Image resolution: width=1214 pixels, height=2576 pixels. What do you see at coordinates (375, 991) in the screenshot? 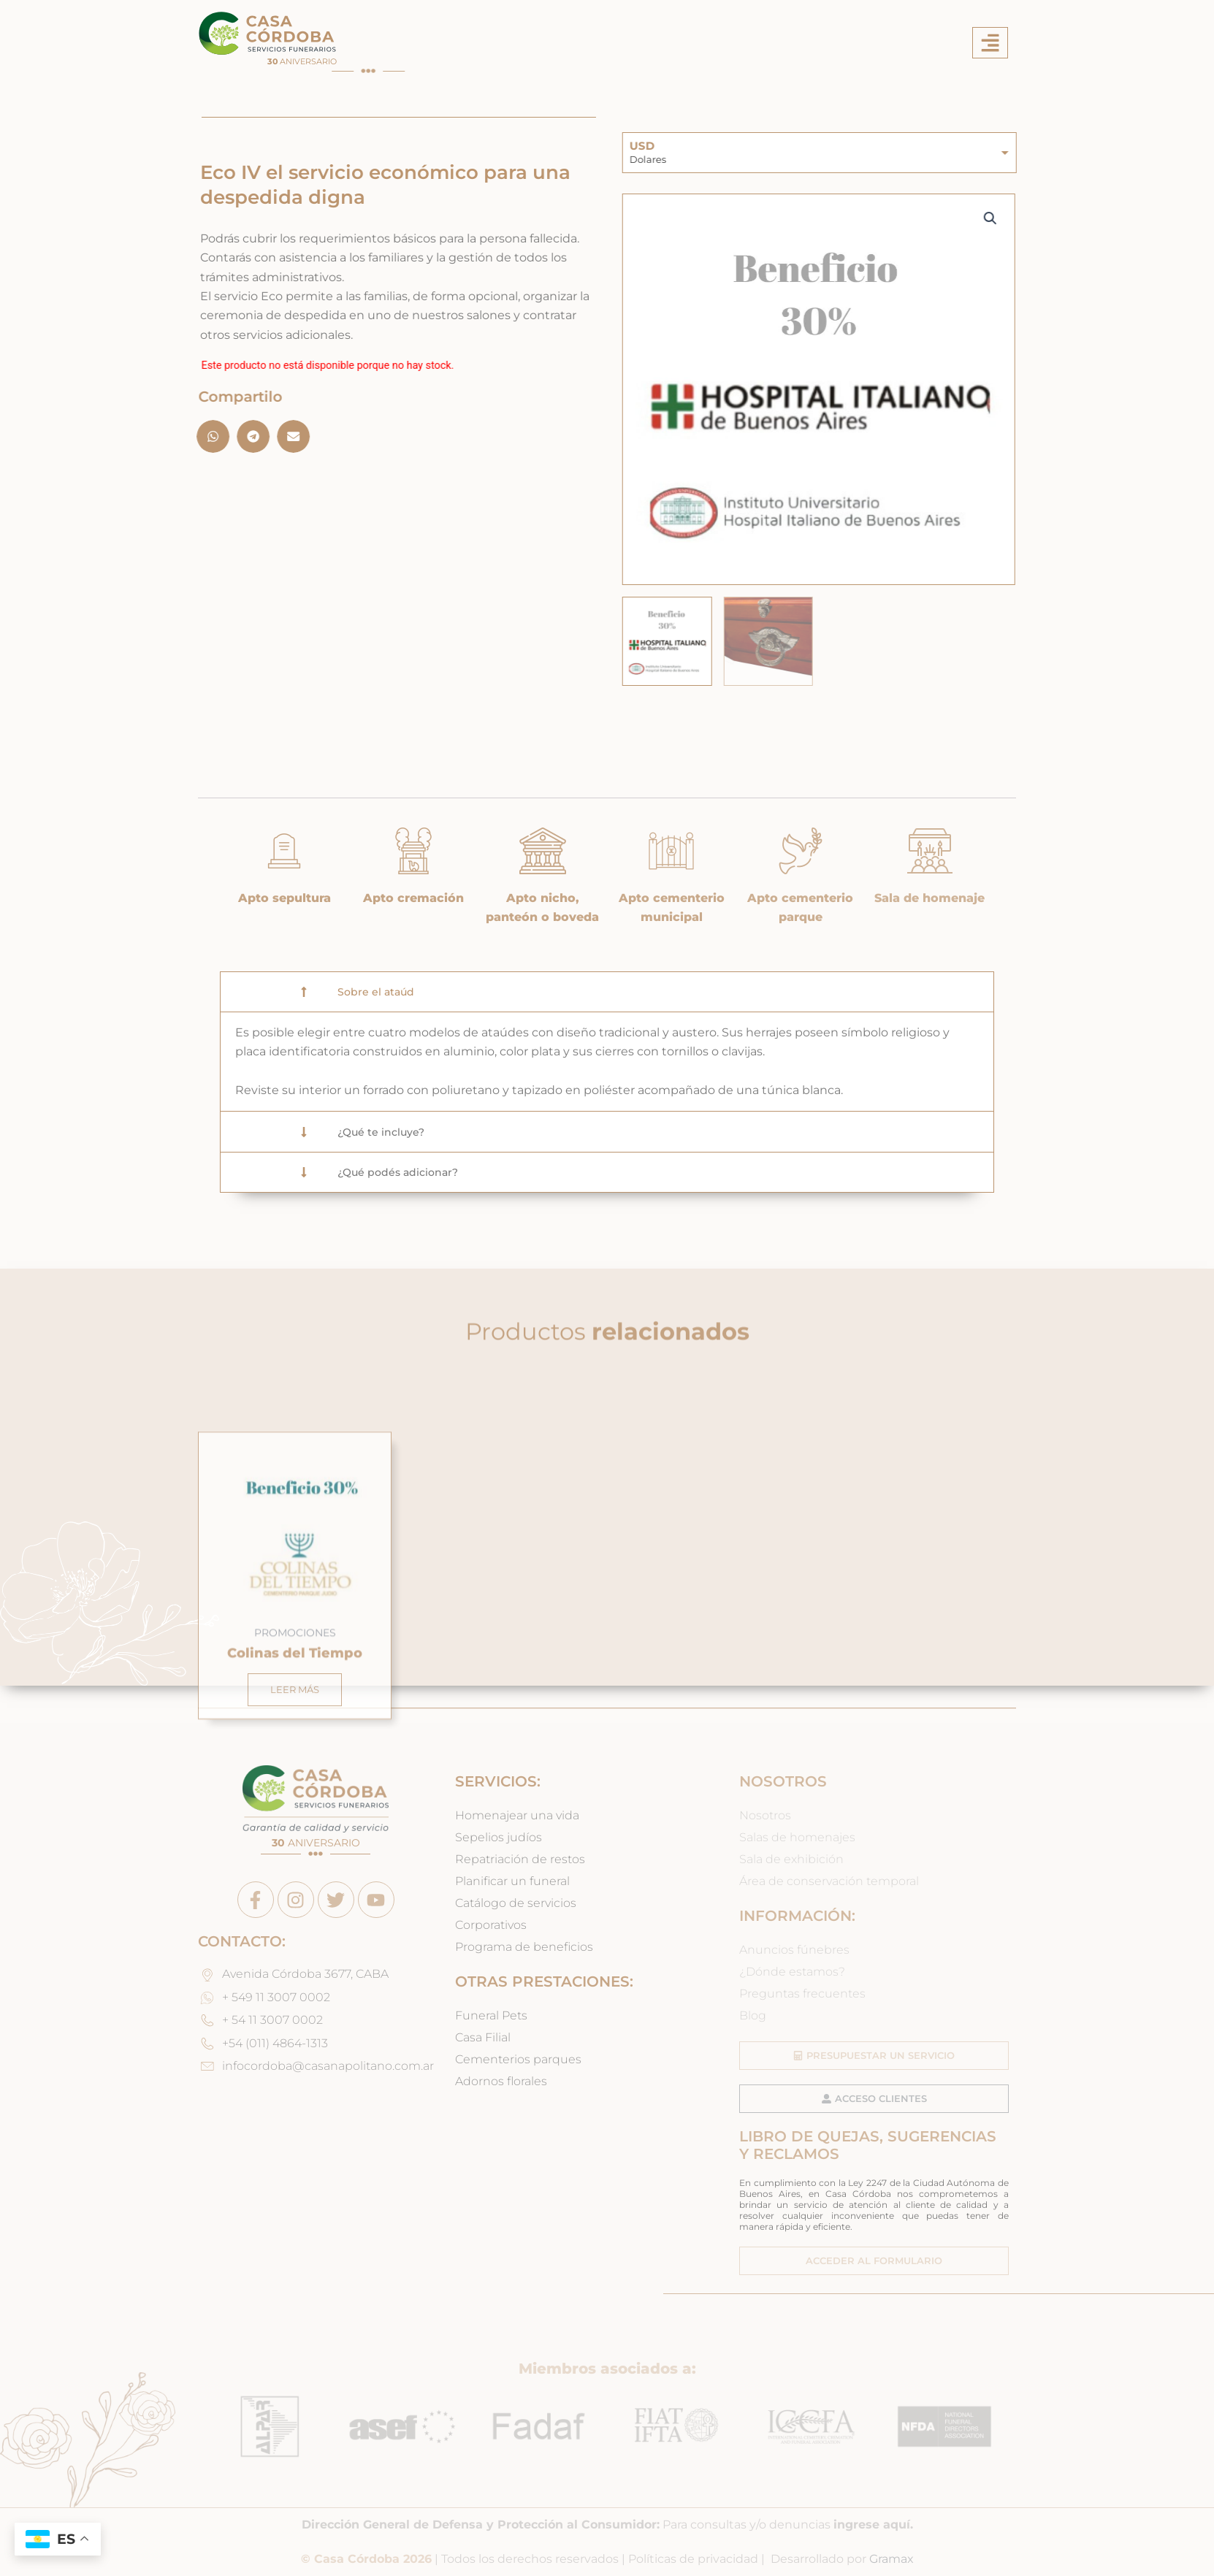
I see `Sobre el ataúd` at bounding box center [375, 991].